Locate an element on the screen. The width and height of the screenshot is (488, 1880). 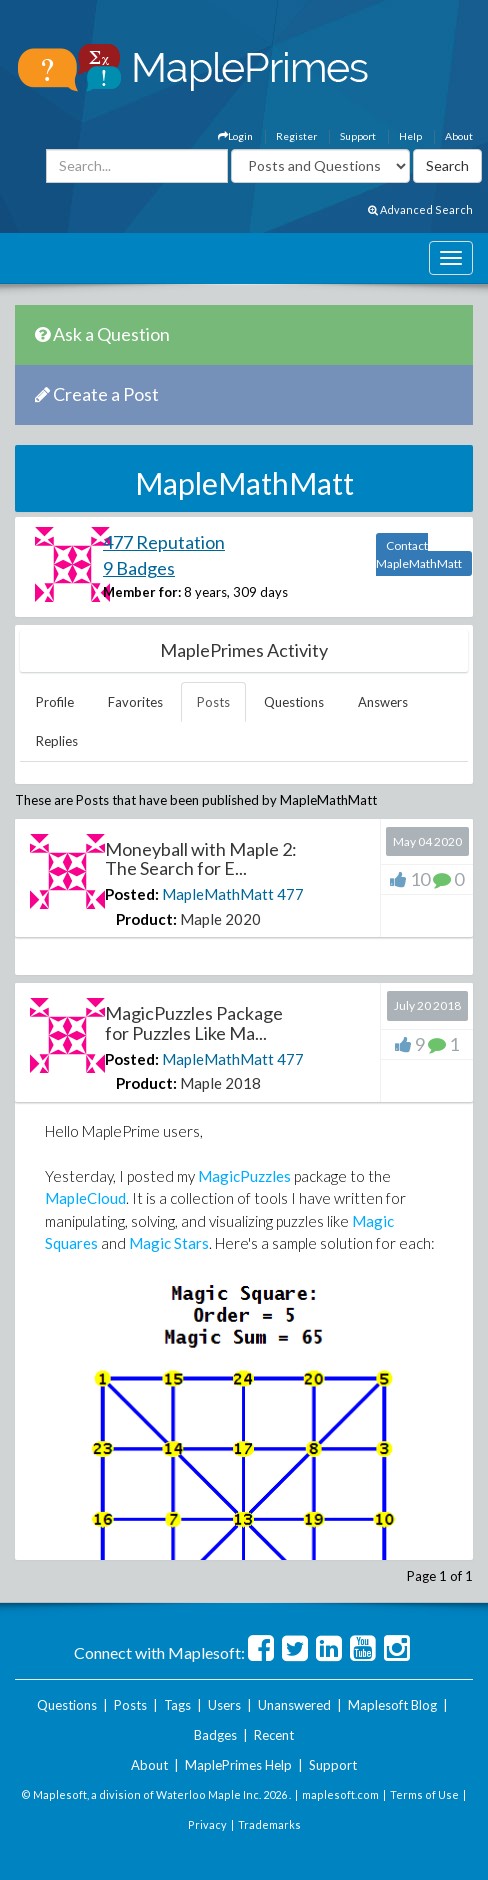
Answers is located at coordinates (383, 702).